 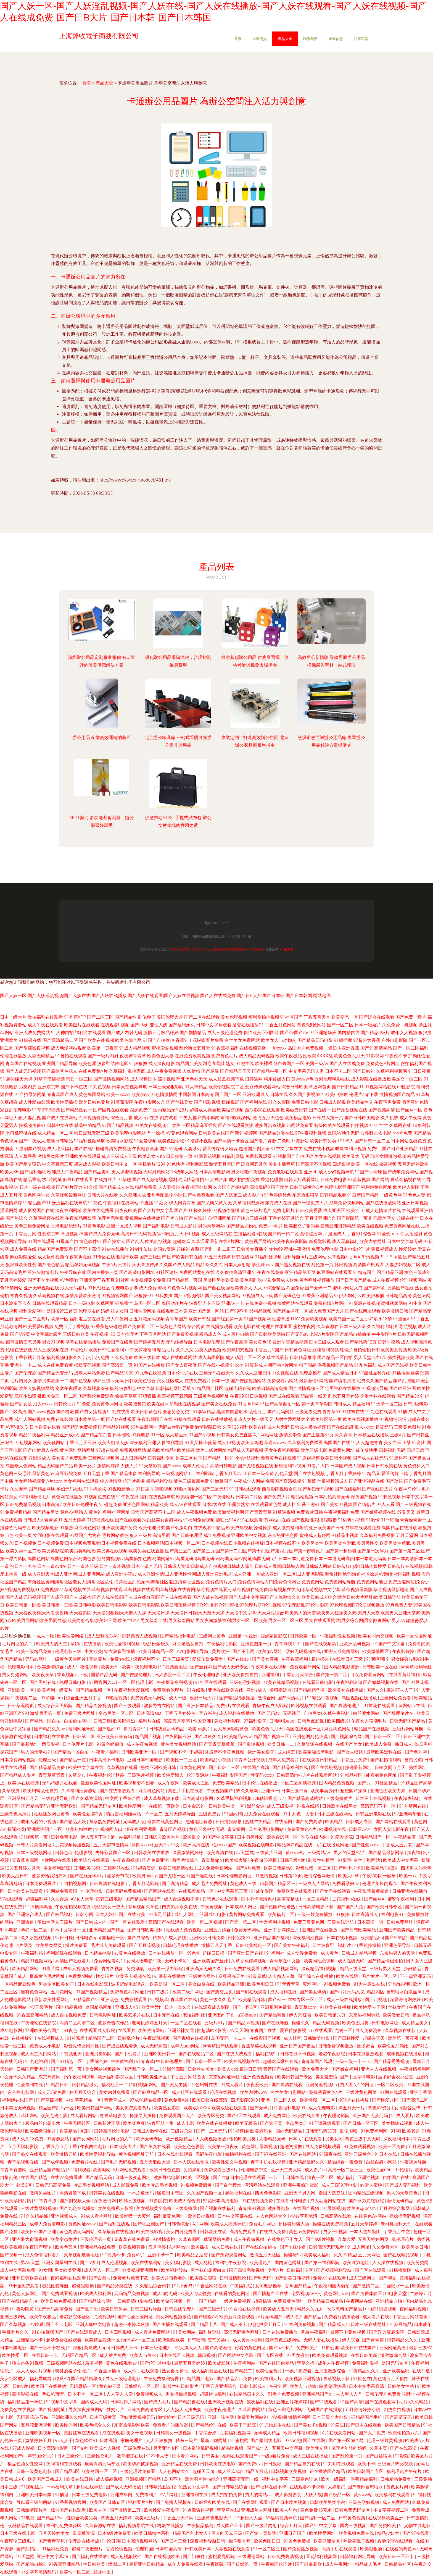 I want to click on 91大神精品, so click(x=196, y=1086).